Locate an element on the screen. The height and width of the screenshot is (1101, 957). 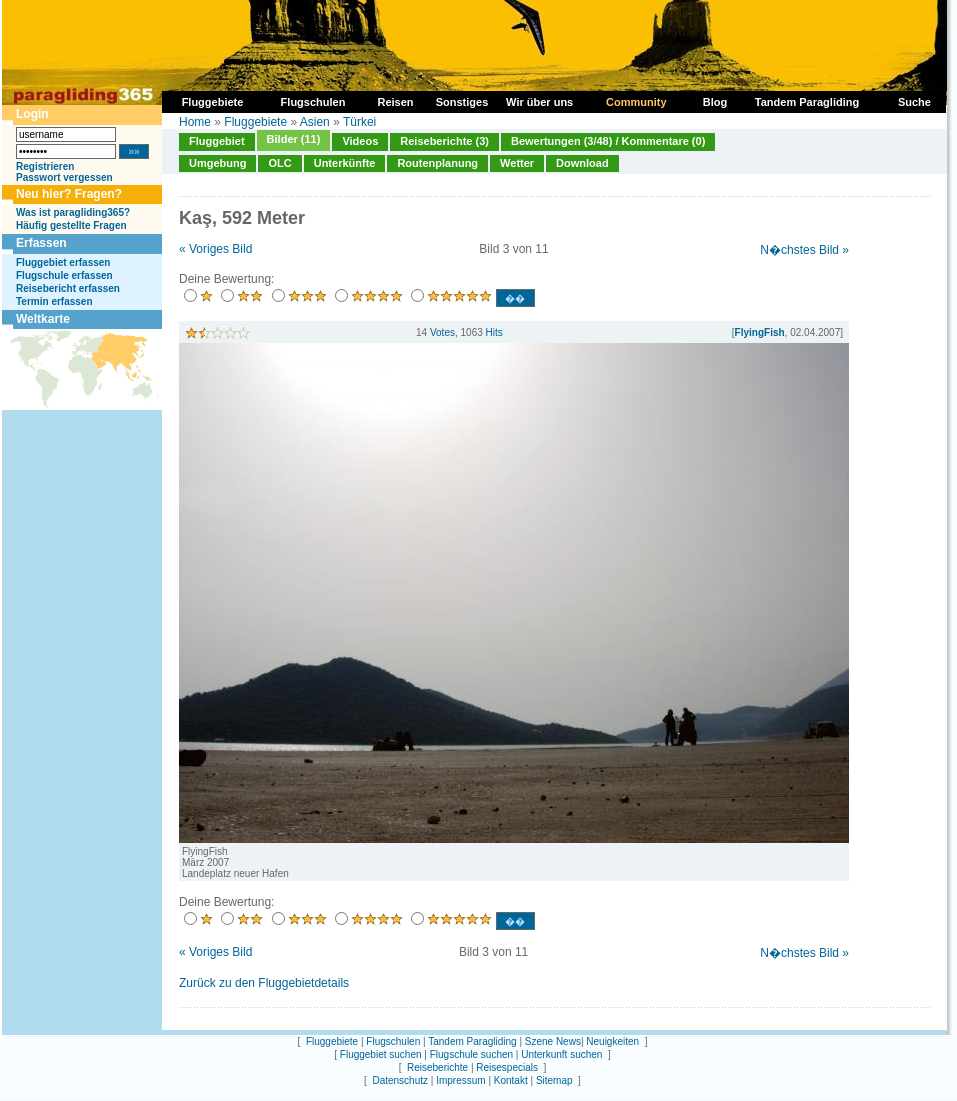
Bilder (11) is located at coordinates (294, 139).